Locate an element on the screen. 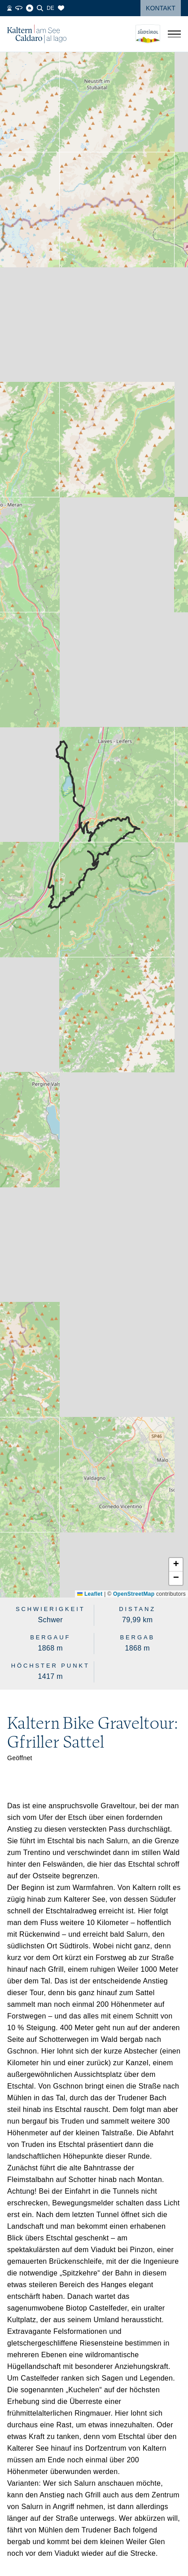 The image size is (188, 2576). [button] is located at coordinates (176, 1564).